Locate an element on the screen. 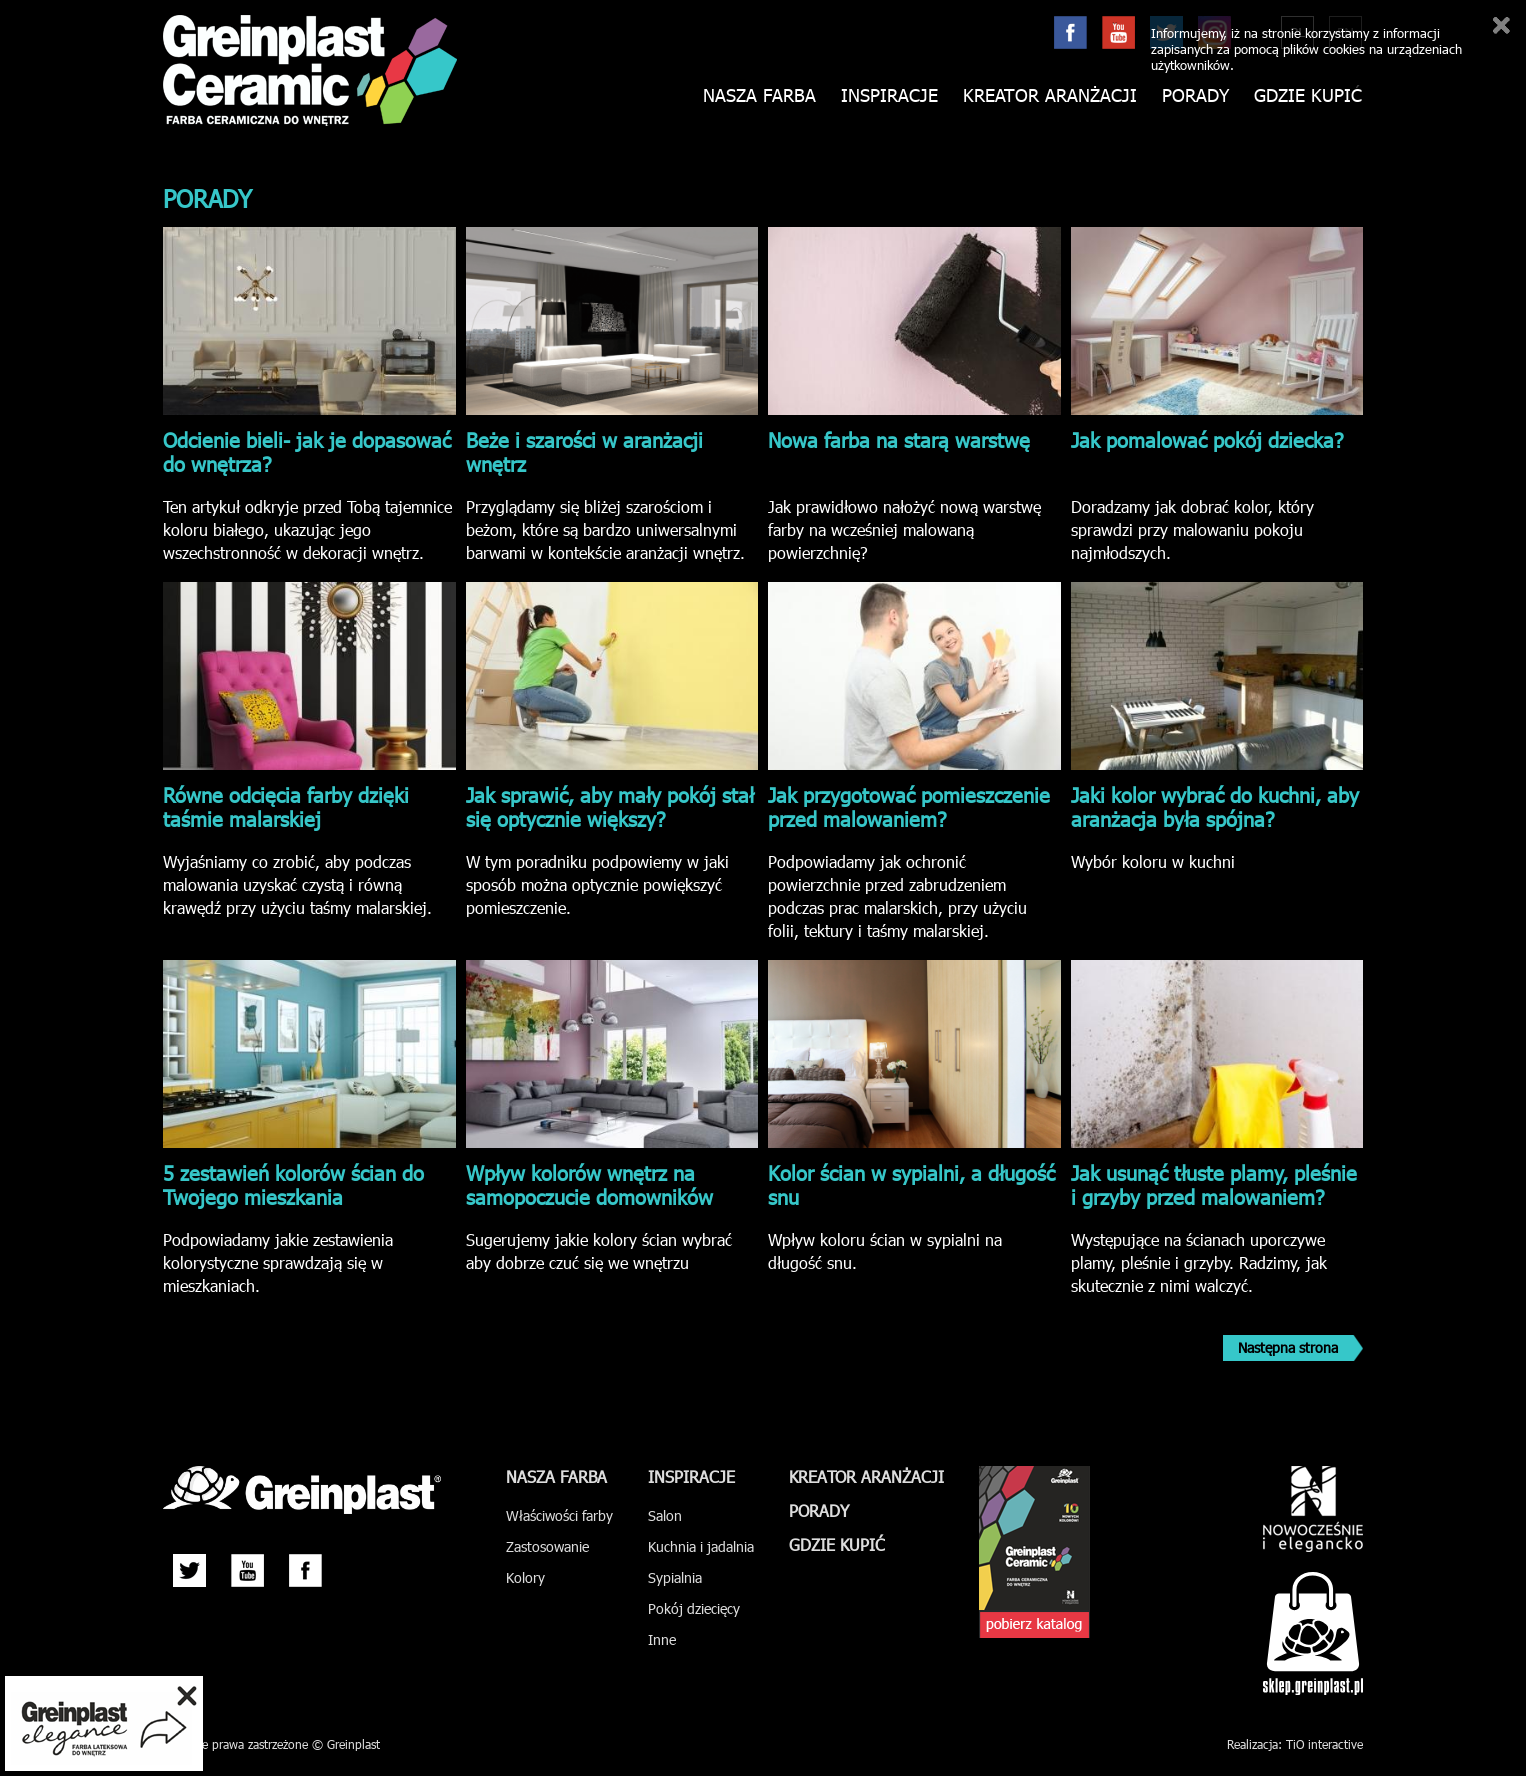 The image size is (1526, 1776). Nowa farba na starą warstwę is located at coordinates (899, 439).